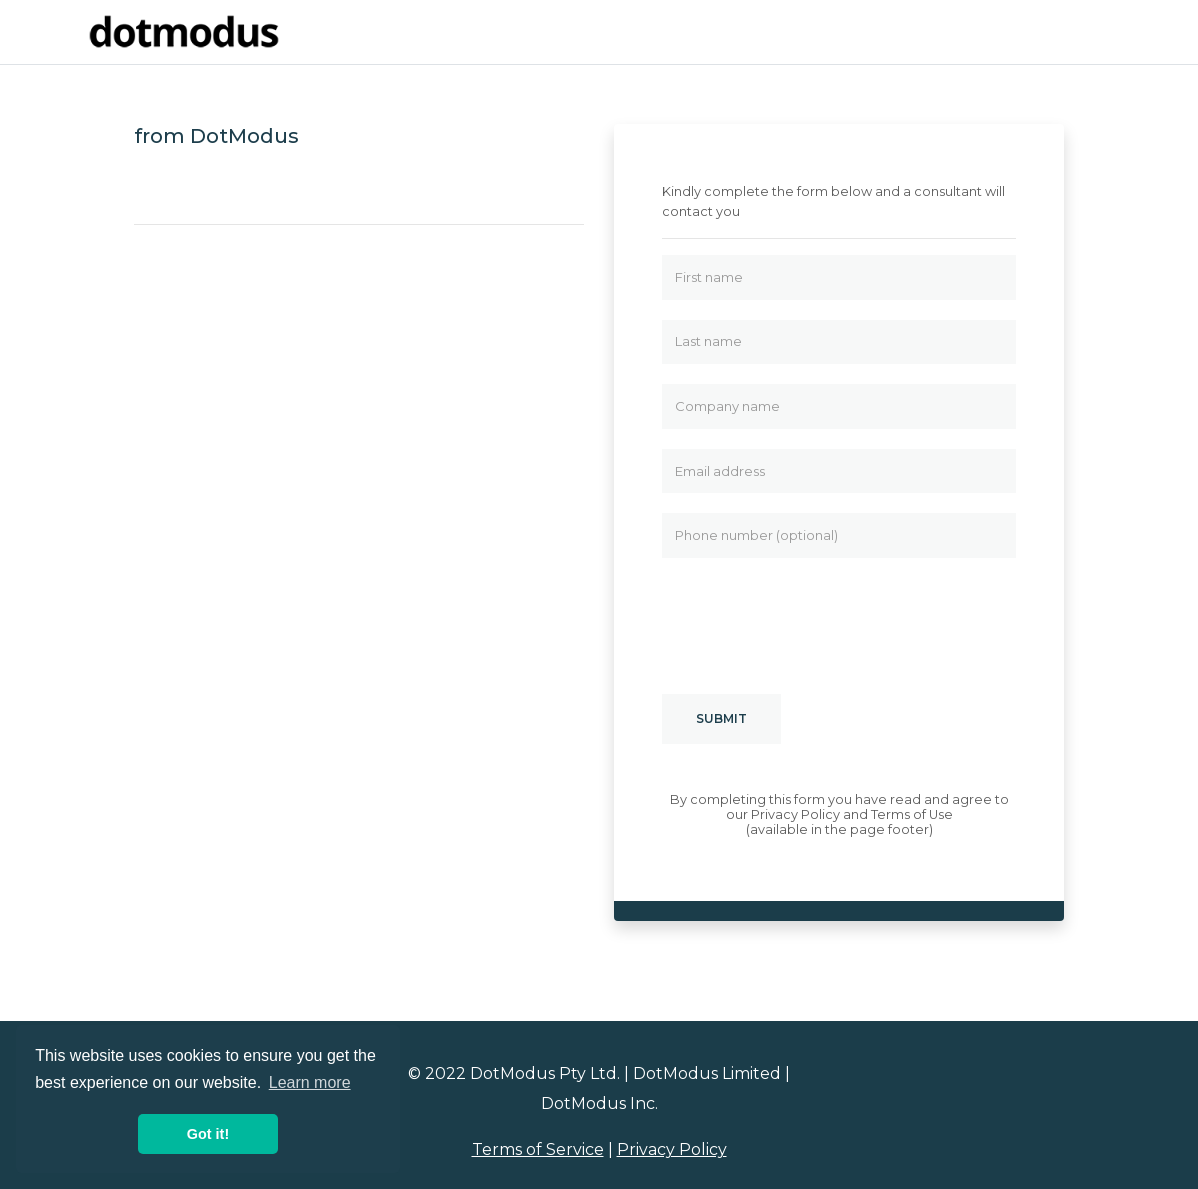 The height and width of the screenshot is (1189, 1198). What do you see at coordinates (310, 1082) in the screenshot?
I see `Learn more [button]` at bounding box center [310, 1082].